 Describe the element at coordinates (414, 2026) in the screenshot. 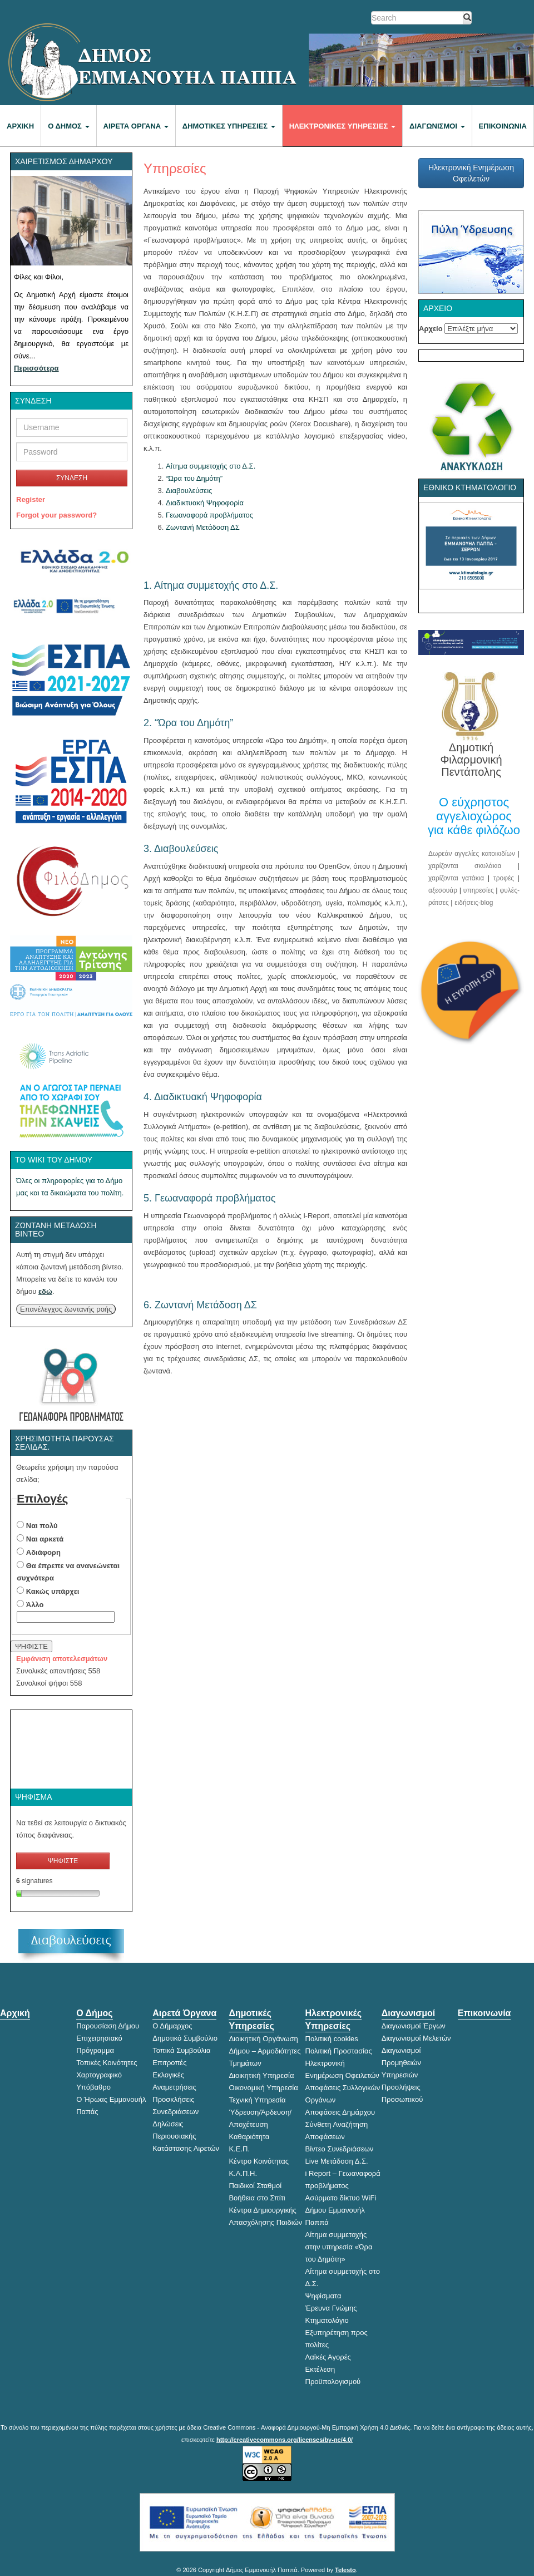

I see `Διαγωνισμοί Έργων` at that location.